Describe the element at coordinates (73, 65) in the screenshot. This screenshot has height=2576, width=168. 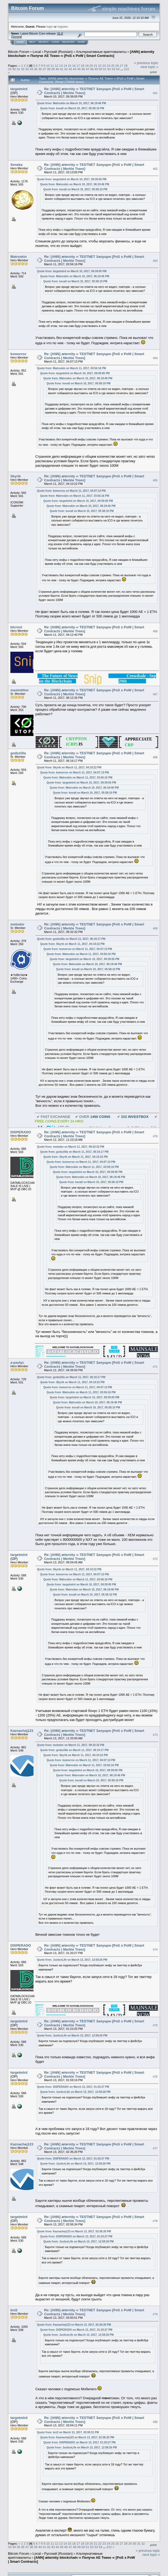
I see `16` at that location.